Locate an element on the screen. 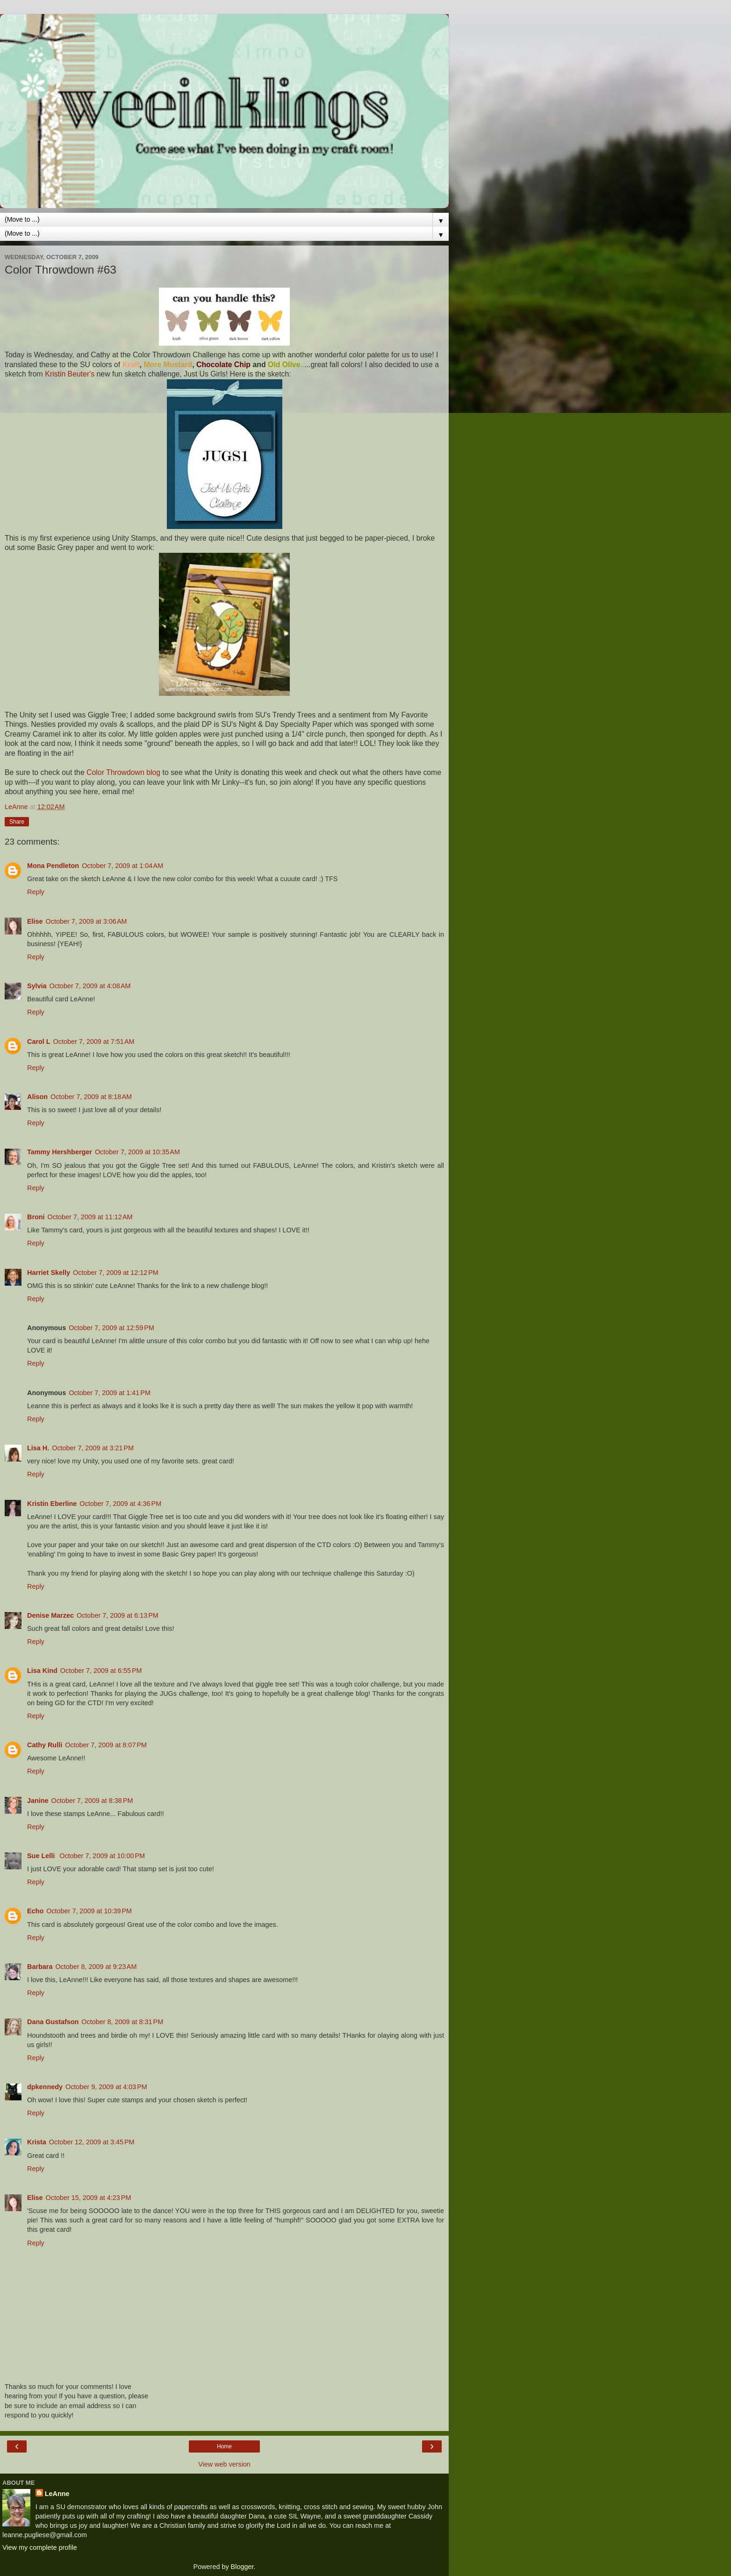  October 7, 2009 at 10:00 PM is located at coordinates (102, 1856).